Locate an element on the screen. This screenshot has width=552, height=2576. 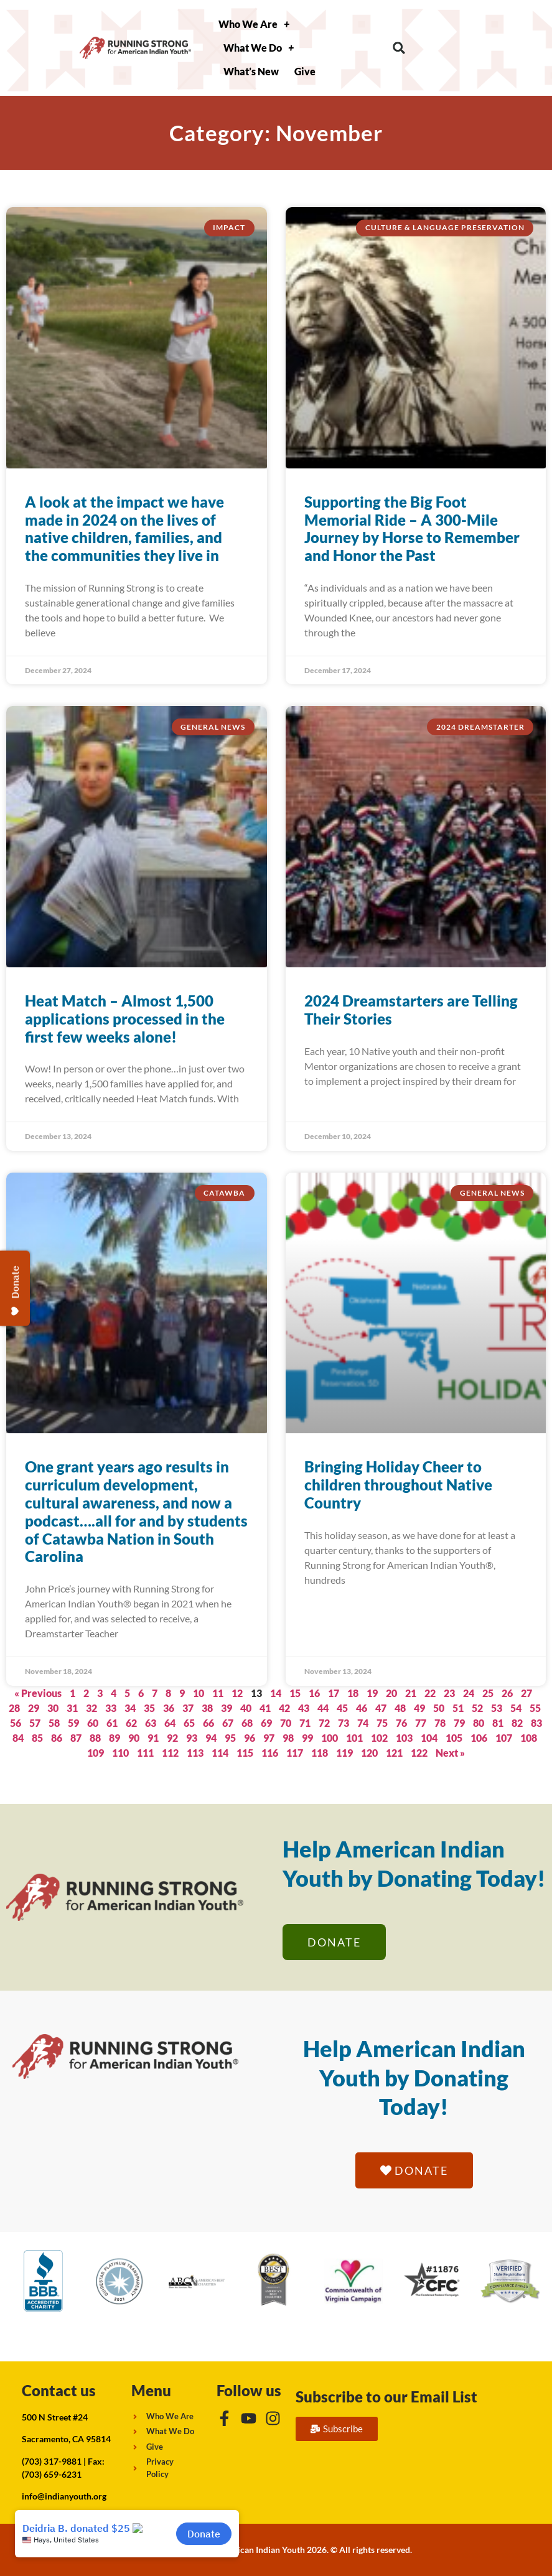
84 is located at coordinates (18, 1738).